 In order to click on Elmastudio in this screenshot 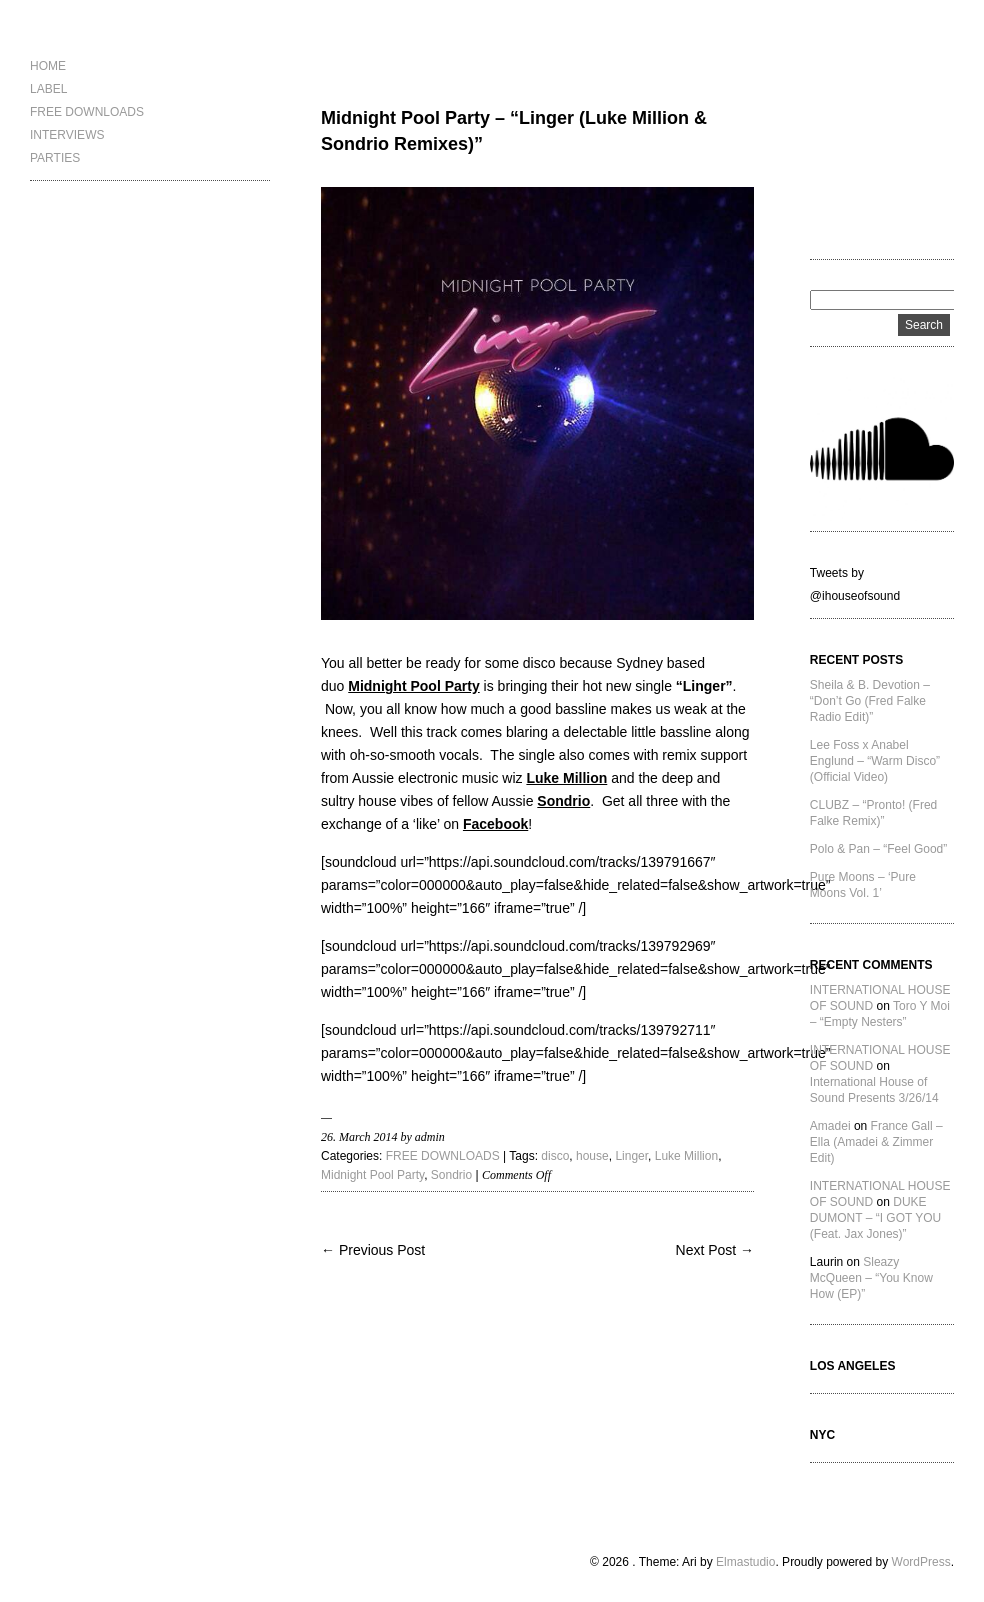, I will do `click(745, 1562)`.